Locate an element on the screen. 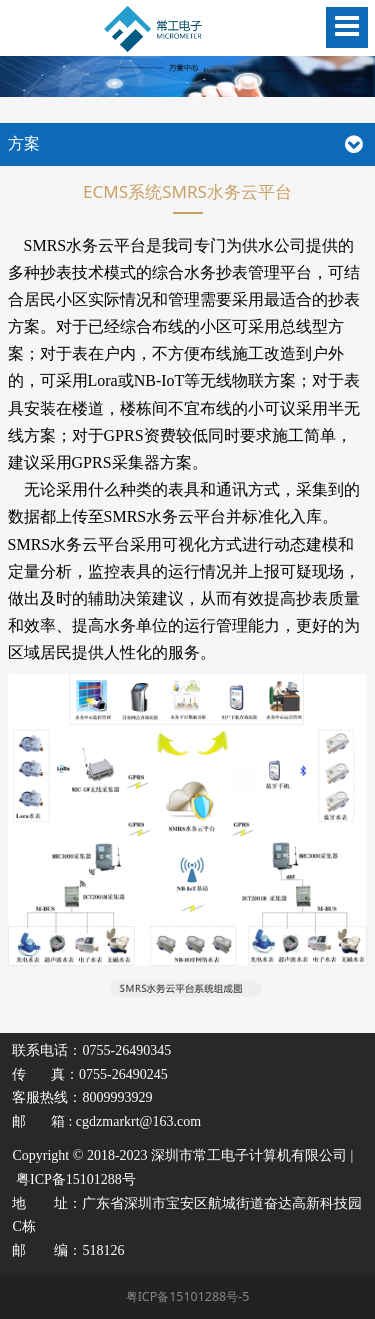 This screenshot has width=375, height=1319. 粤ICP备15101288号-5 is located at coordinates (188, 1296).